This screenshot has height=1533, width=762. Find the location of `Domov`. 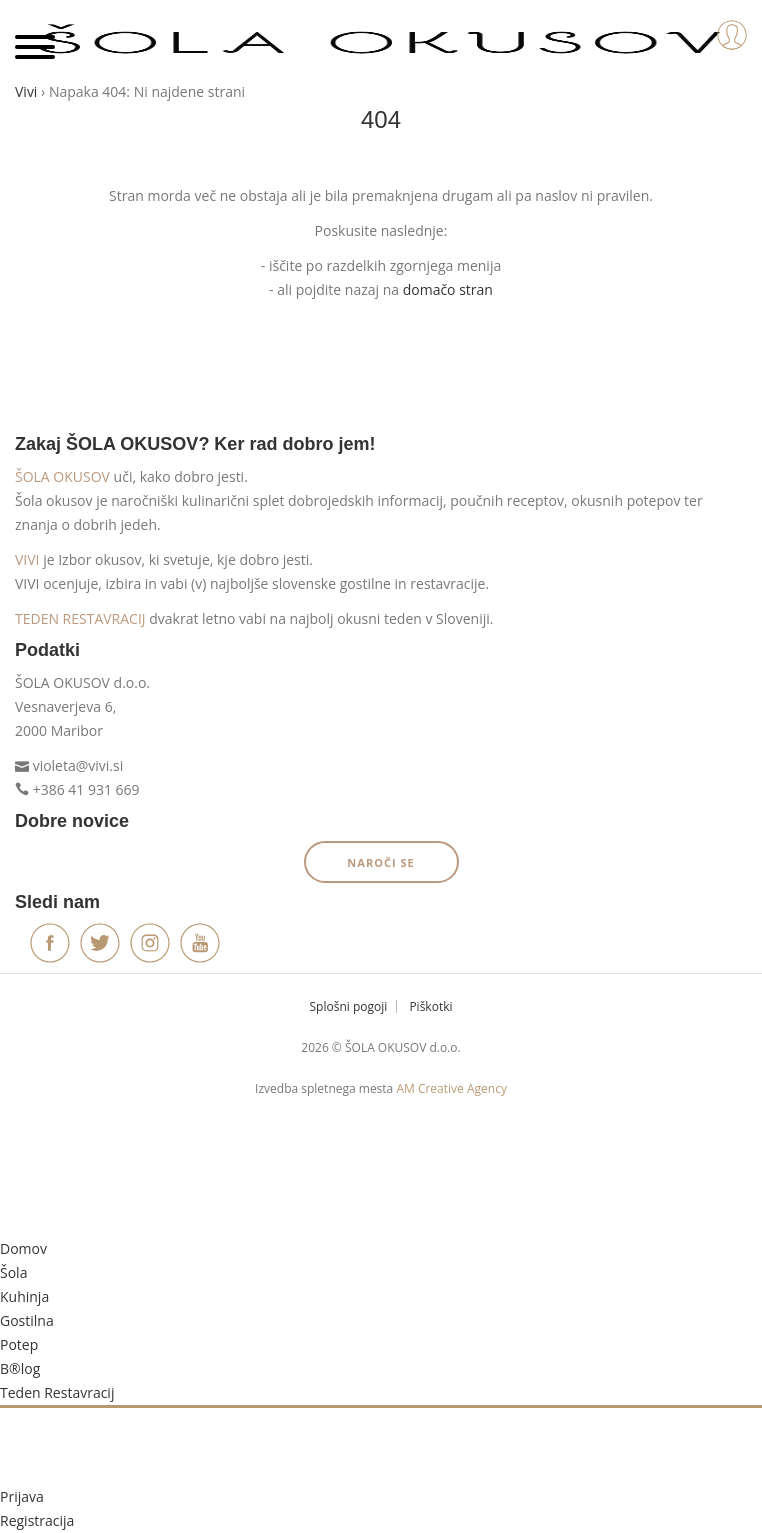

Domov is located at coordinates (23, 1248).